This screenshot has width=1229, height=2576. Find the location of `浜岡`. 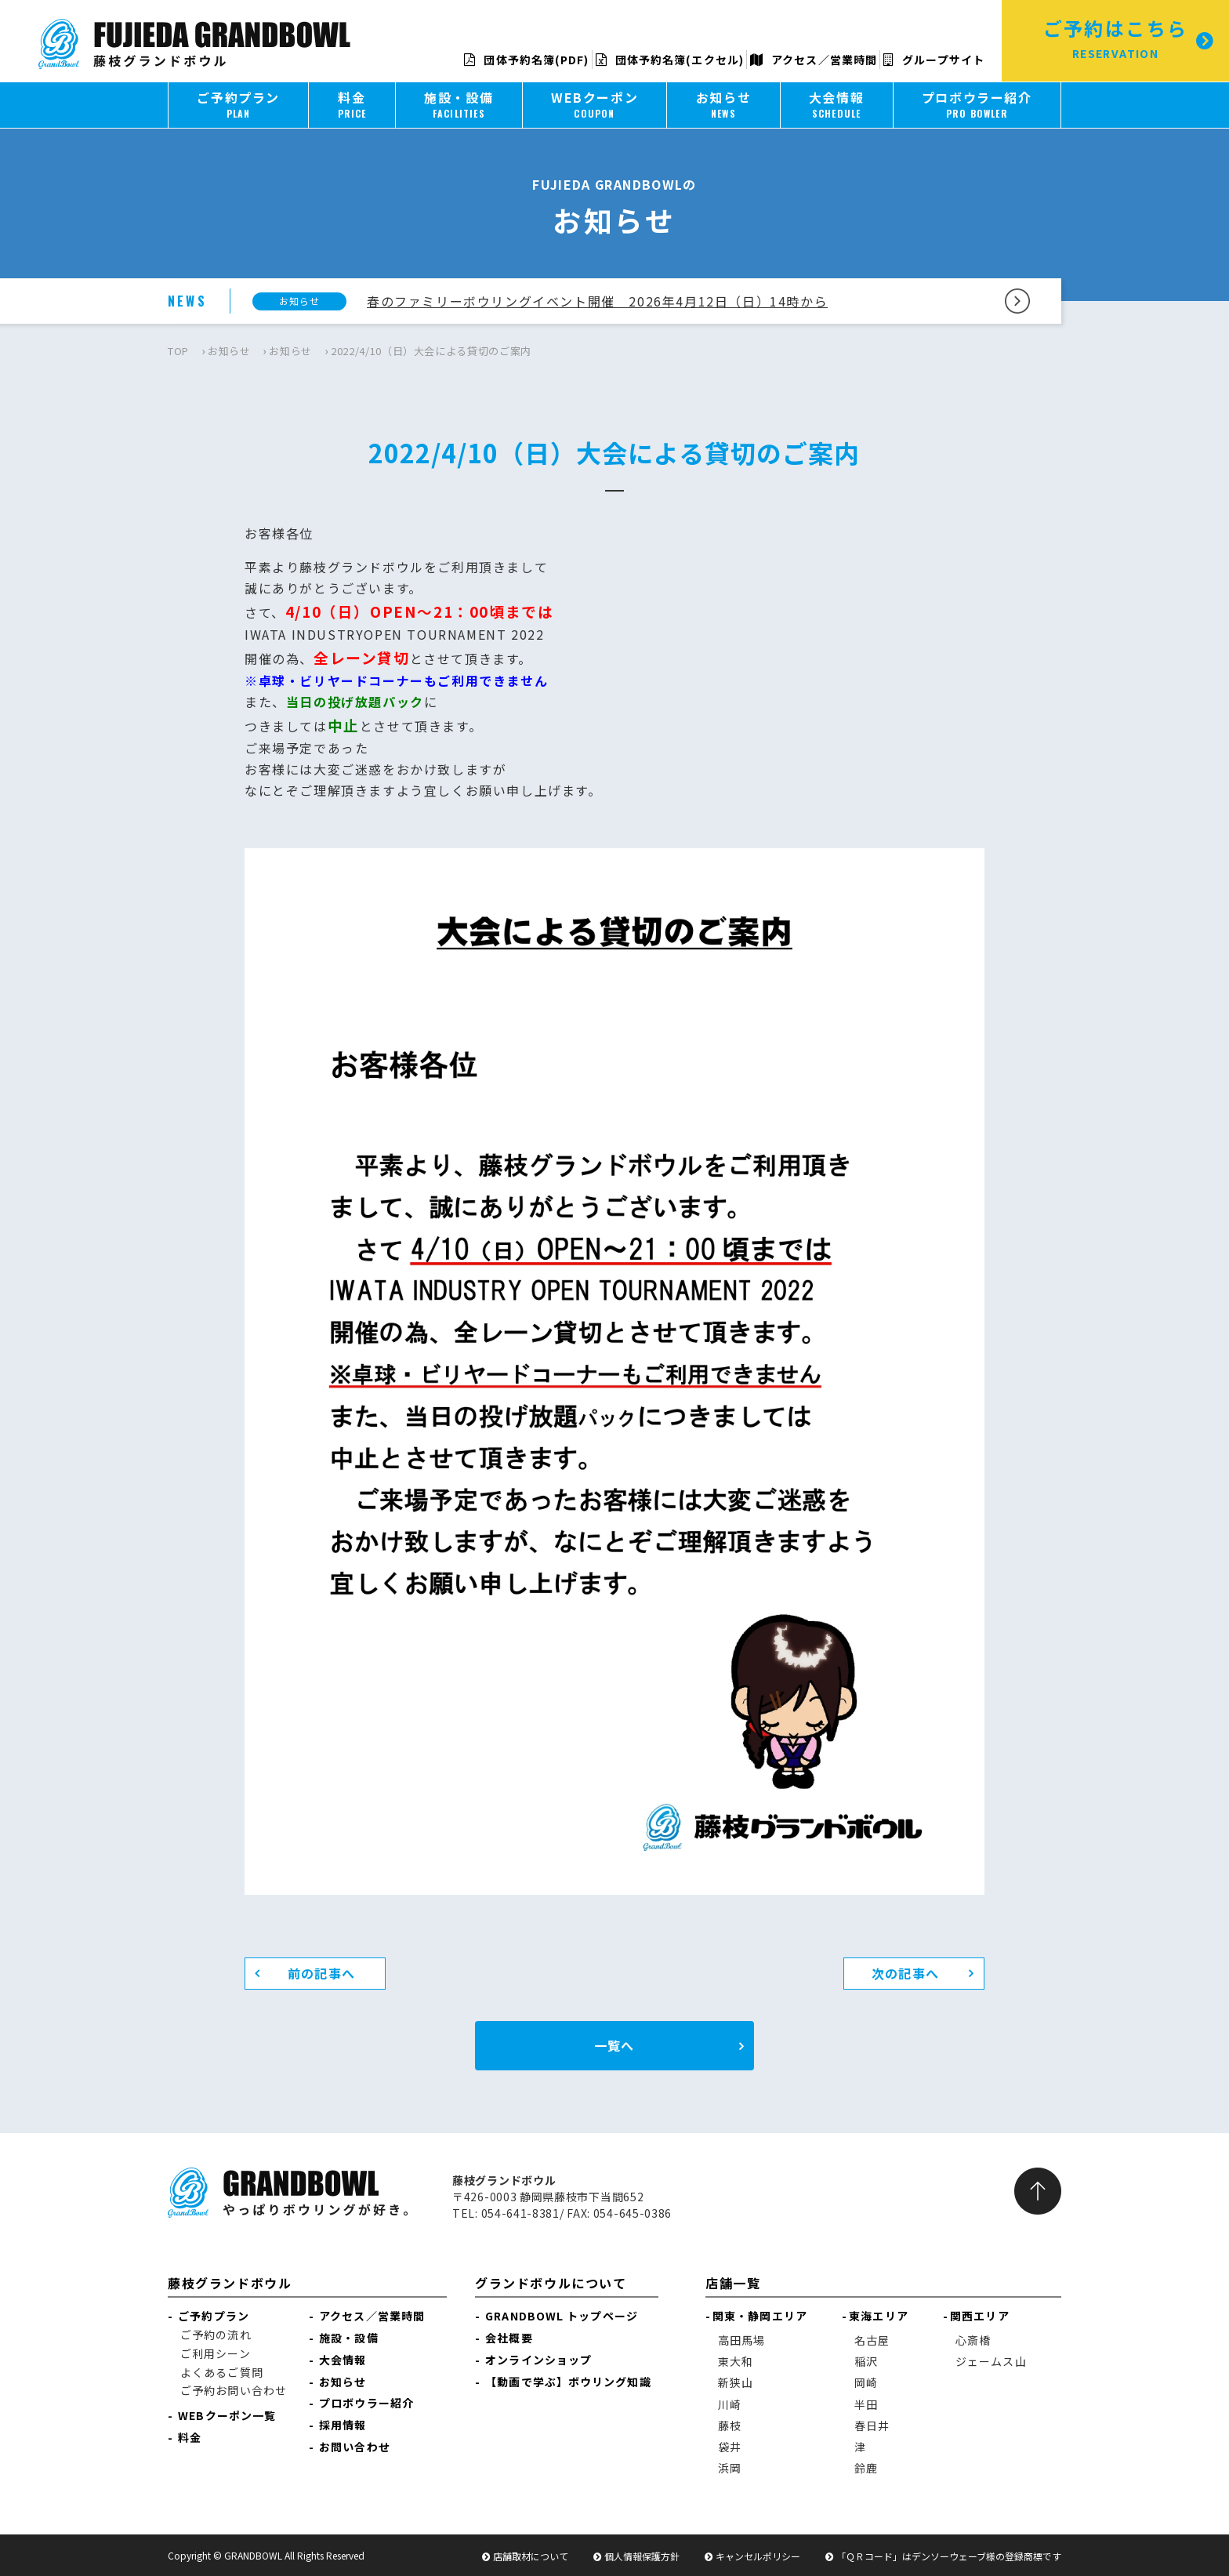

浜岡 is located at coordinates (729, 2468).